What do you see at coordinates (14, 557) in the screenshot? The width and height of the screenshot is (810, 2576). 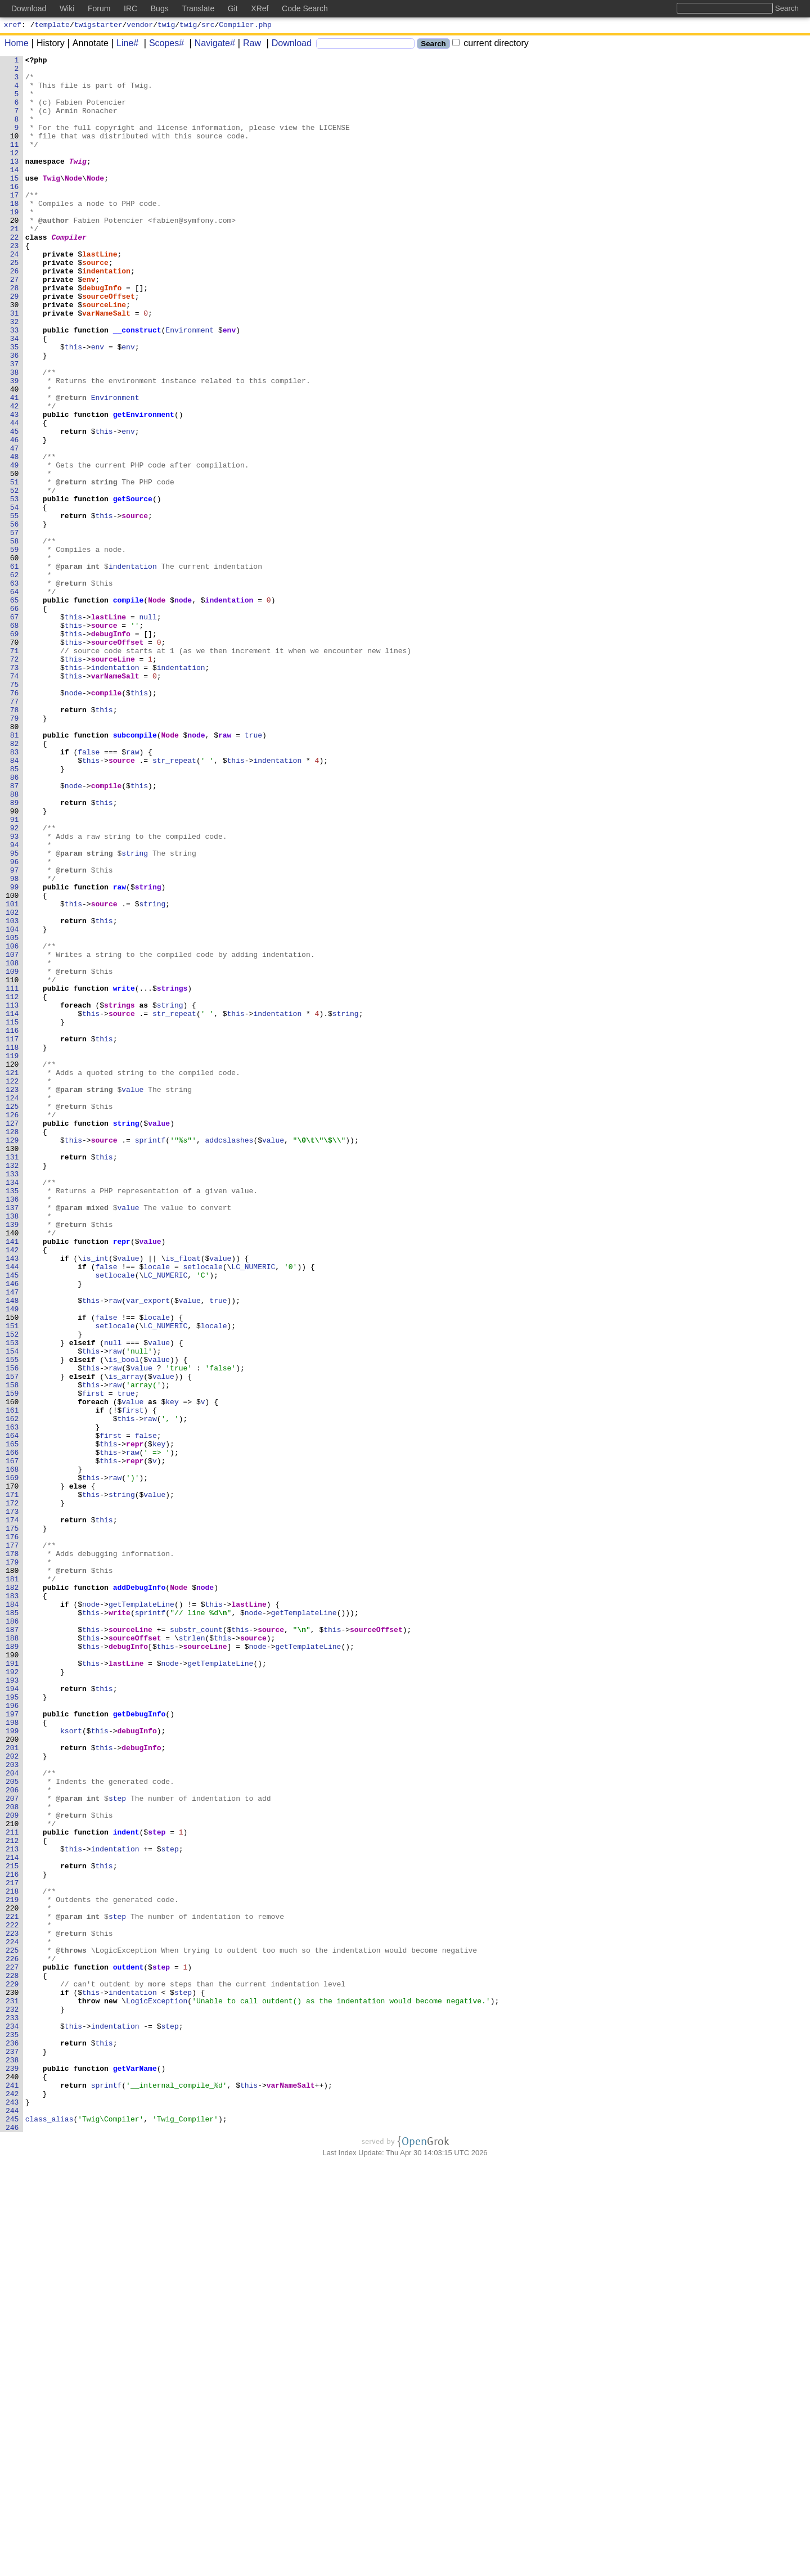 I see `50` at bounding box center [14, 557].